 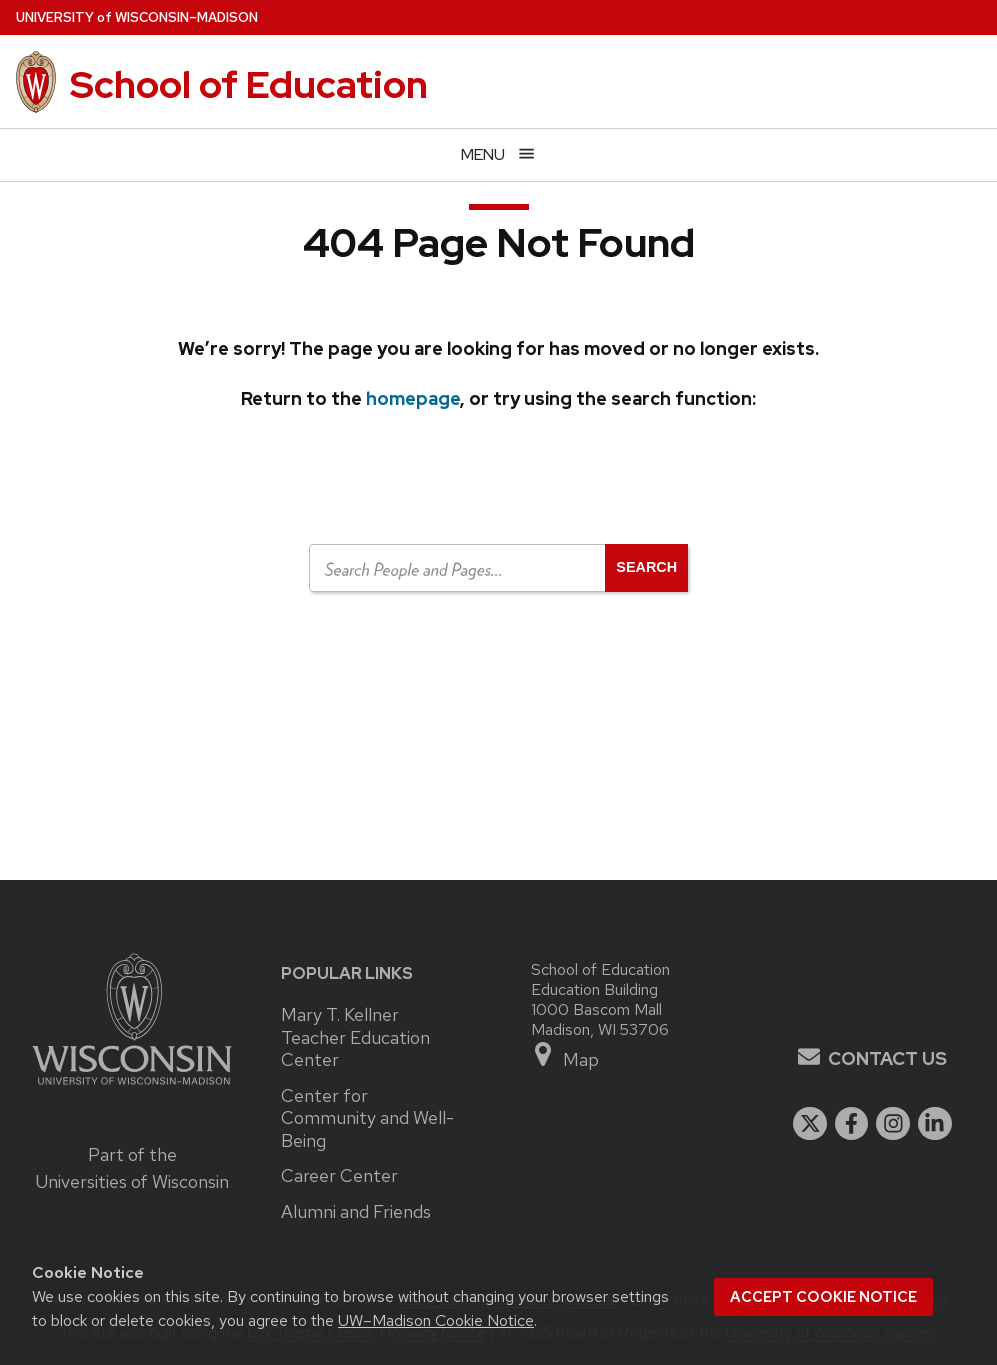 I want to click on UW–Madison Cookie Notice, so click(x=436, y=1320).